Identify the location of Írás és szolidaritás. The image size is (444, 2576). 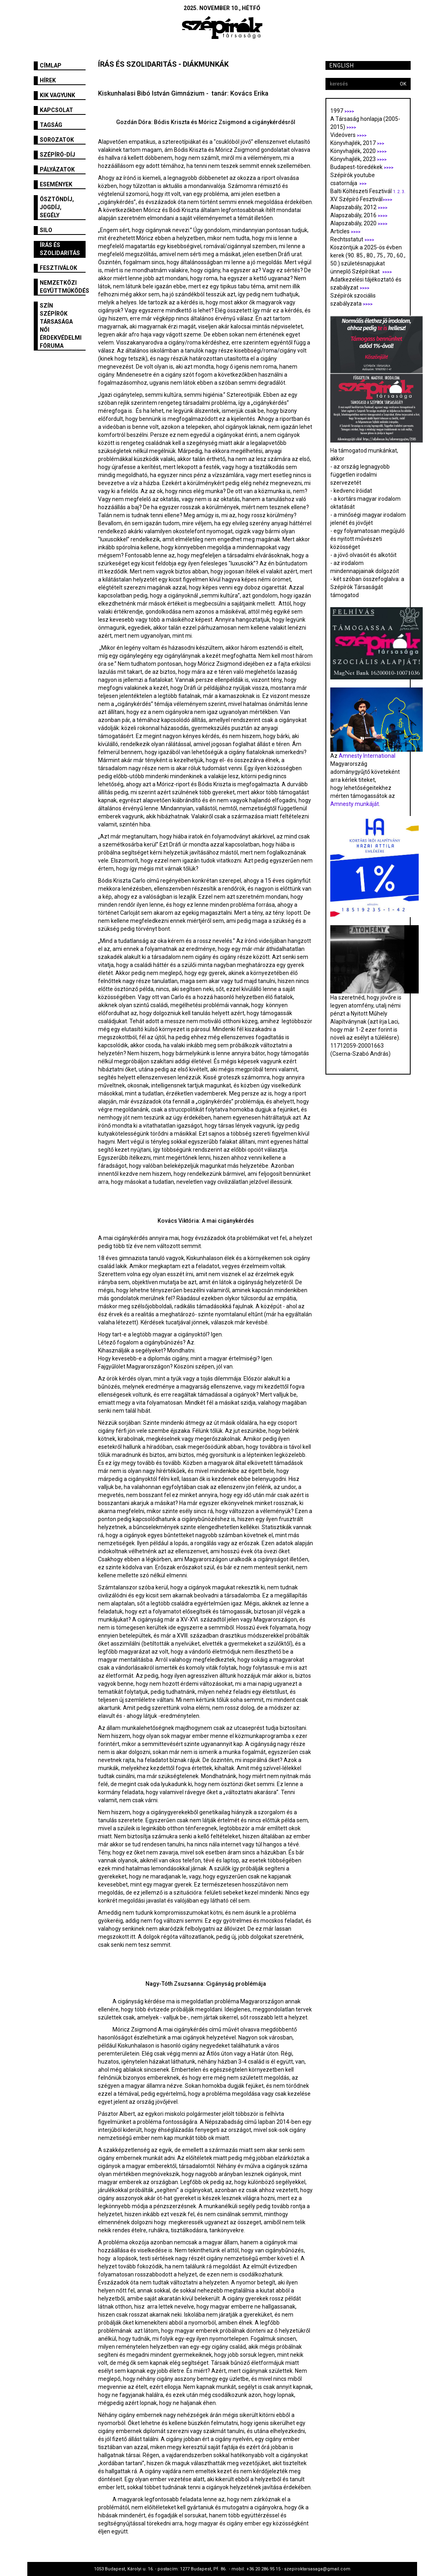
(60, 249).